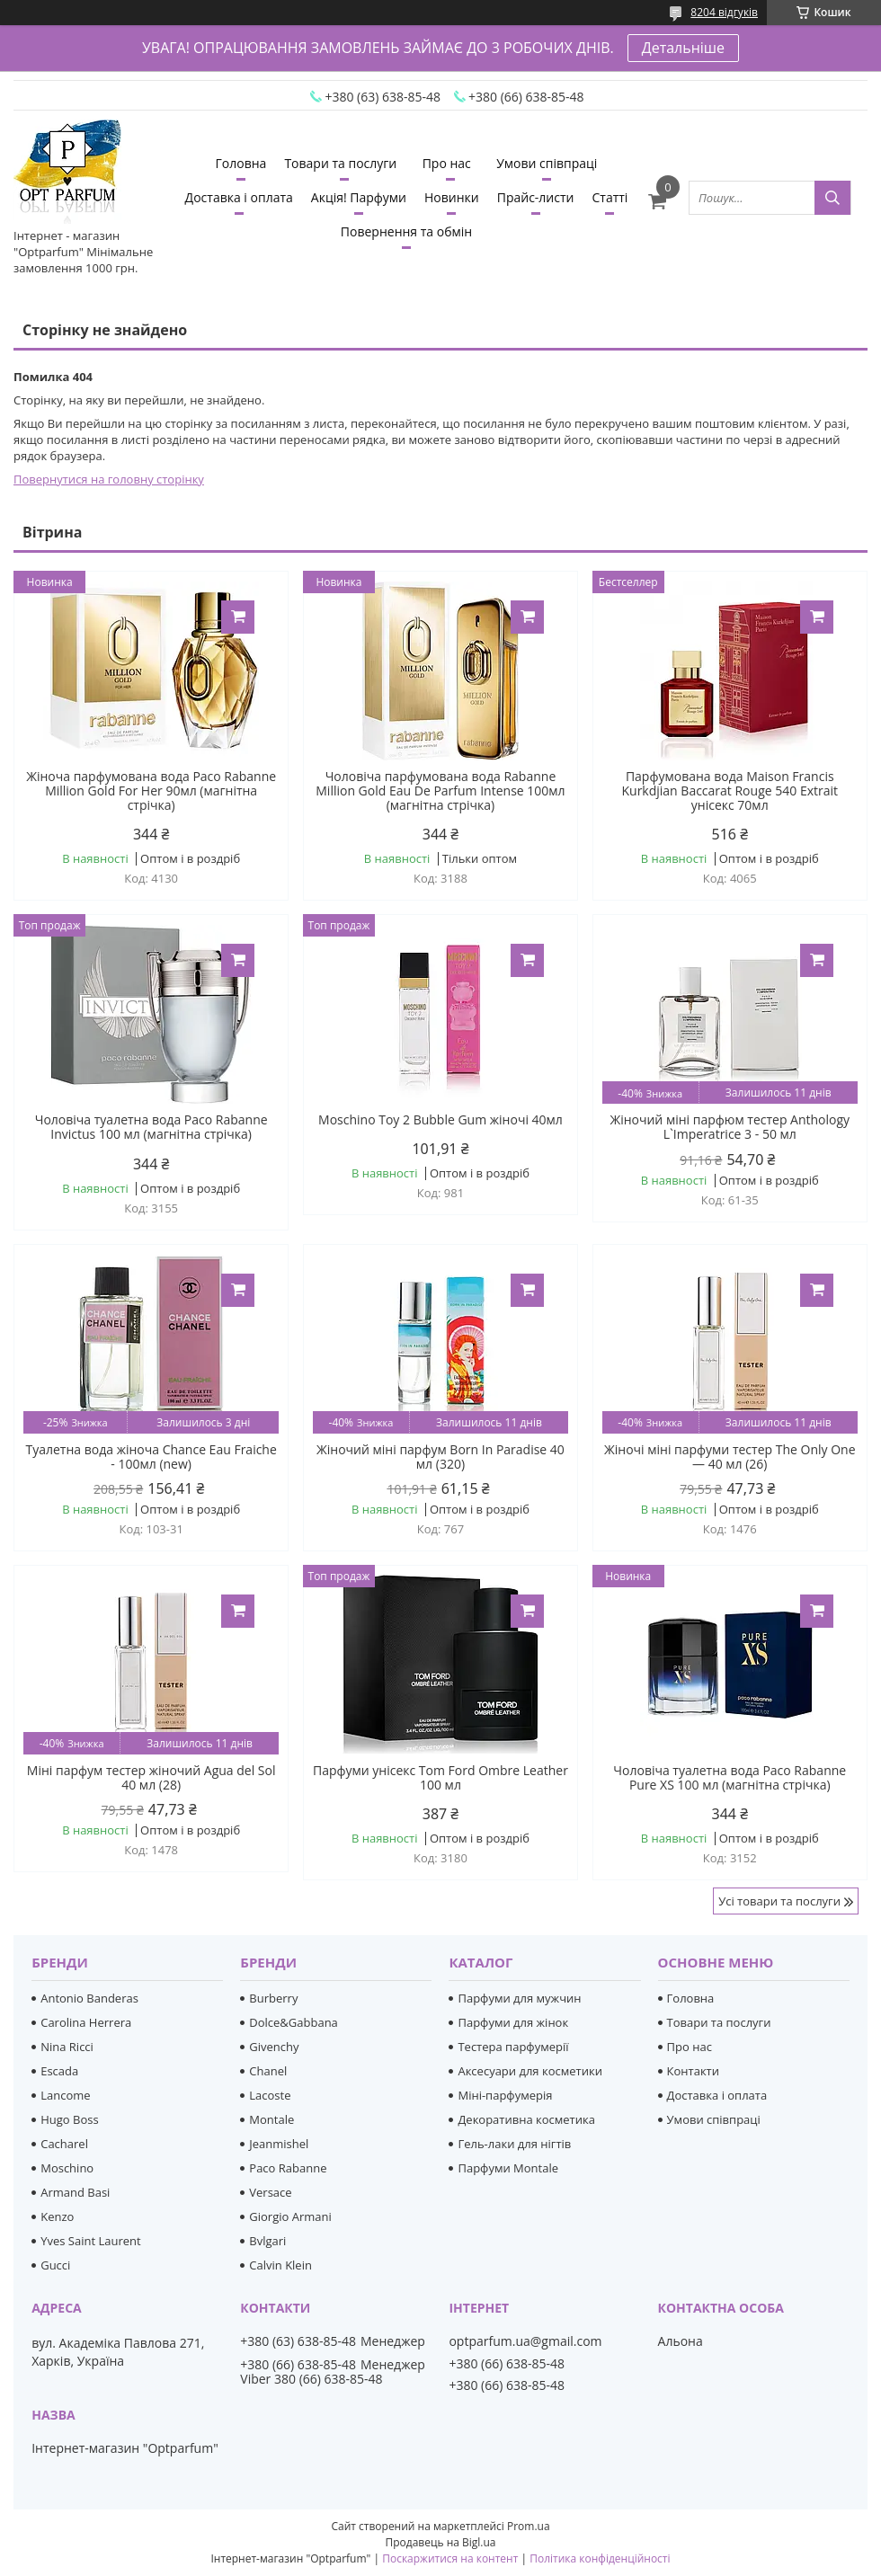 The width and height of the screenshot is (881, 2576). Describe the element at coordinates (268, 2071) in the screenshot. I see `Chanel` at that location.